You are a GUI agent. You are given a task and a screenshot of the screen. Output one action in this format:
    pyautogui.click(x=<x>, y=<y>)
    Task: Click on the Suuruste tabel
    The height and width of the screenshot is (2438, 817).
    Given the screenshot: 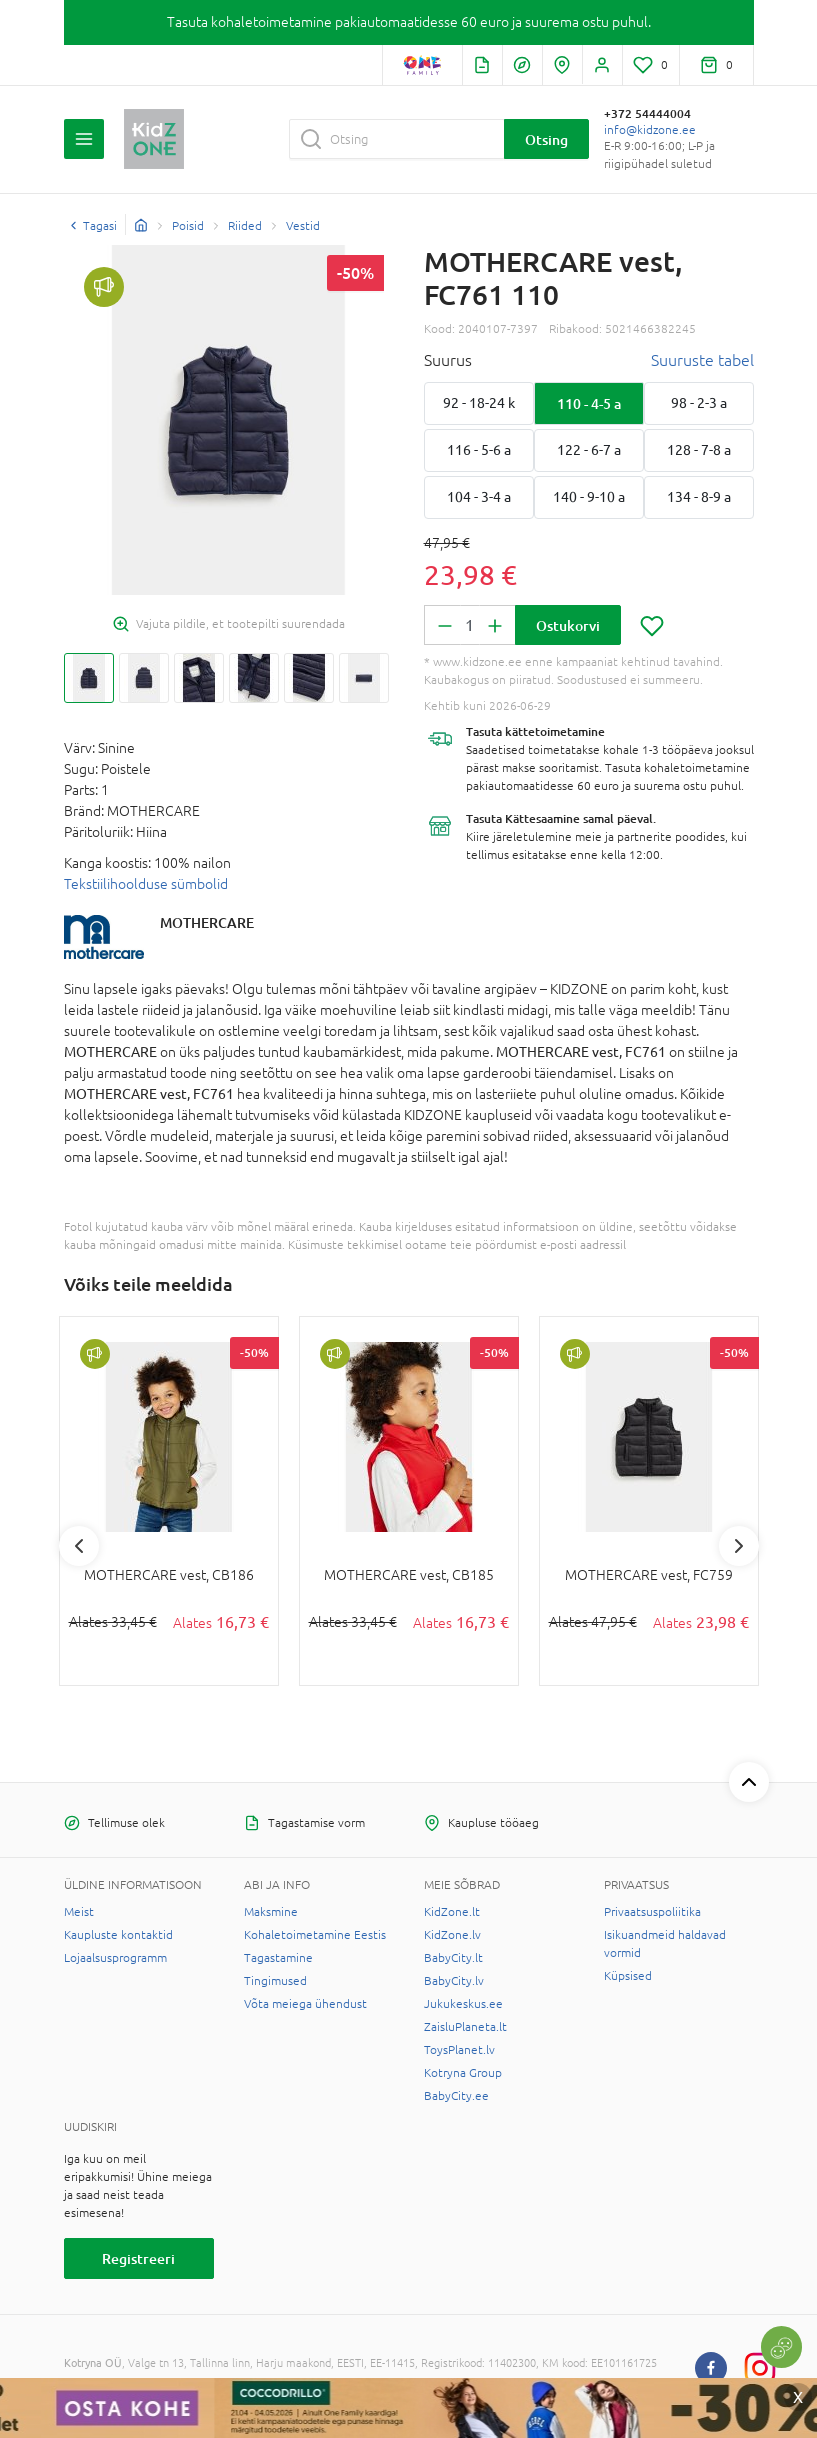 What is the action you would take?
    pyautogui.click(x=702, y=360)
    